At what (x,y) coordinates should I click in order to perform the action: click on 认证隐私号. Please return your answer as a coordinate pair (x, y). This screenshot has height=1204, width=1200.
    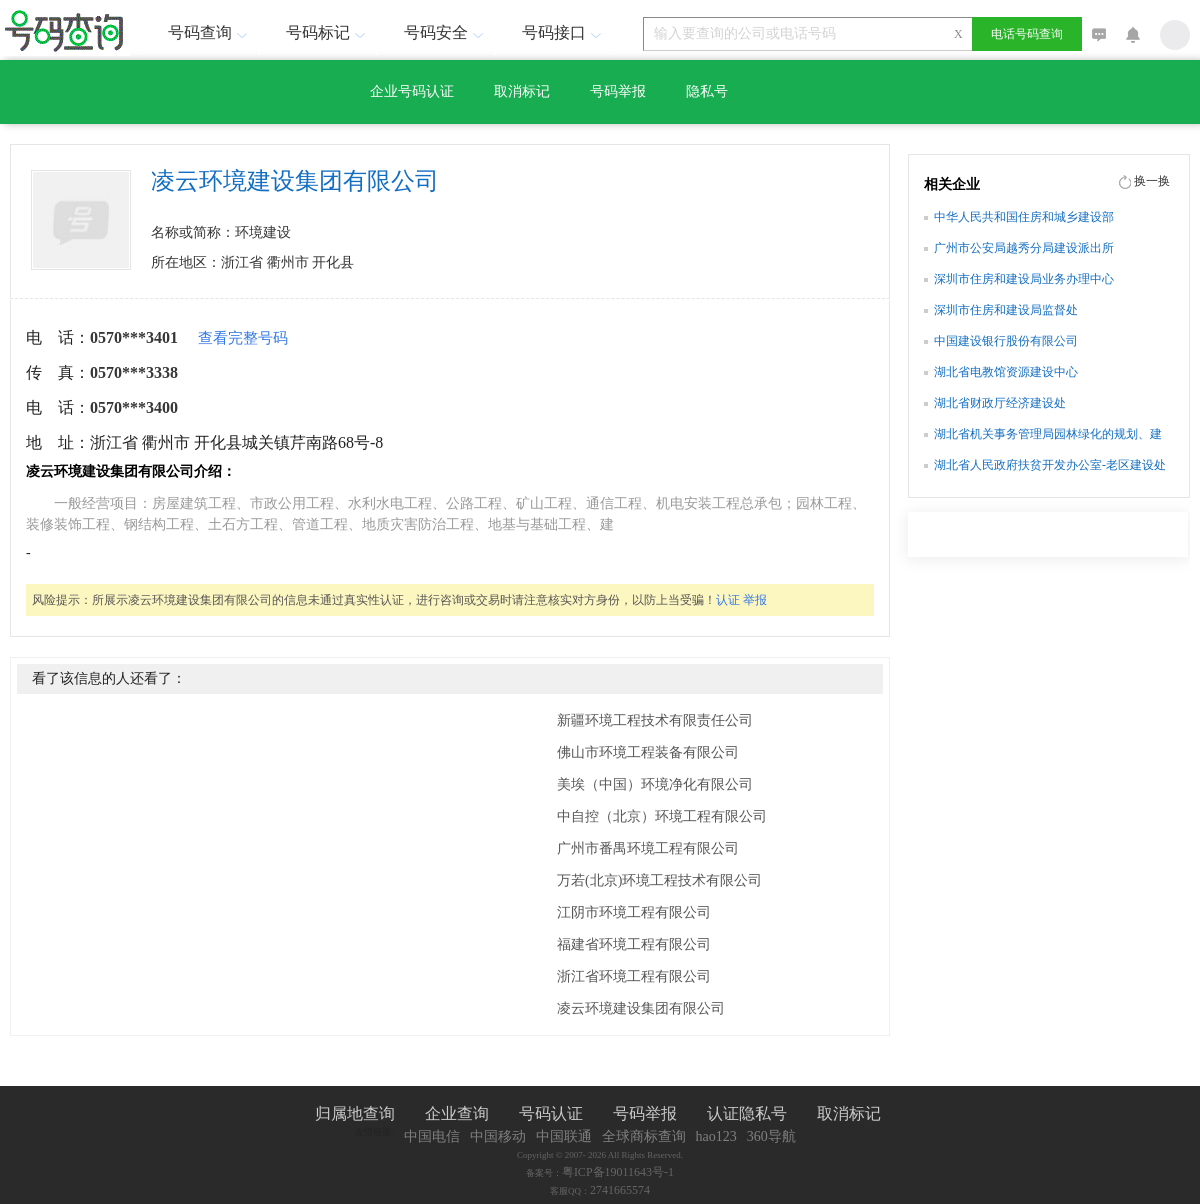
    Looking at the image, I should click on (747, 1113).